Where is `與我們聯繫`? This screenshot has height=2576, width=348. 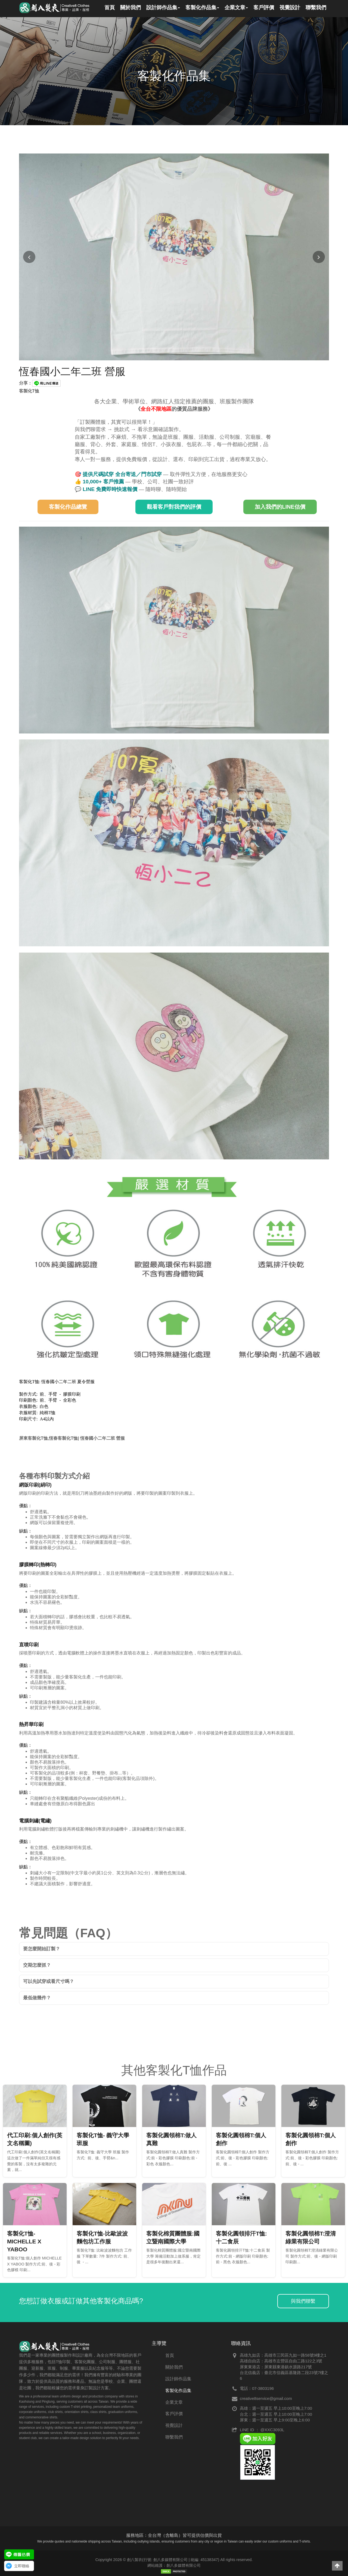
與我們聯繫 is located at coordinates (303, 2301).